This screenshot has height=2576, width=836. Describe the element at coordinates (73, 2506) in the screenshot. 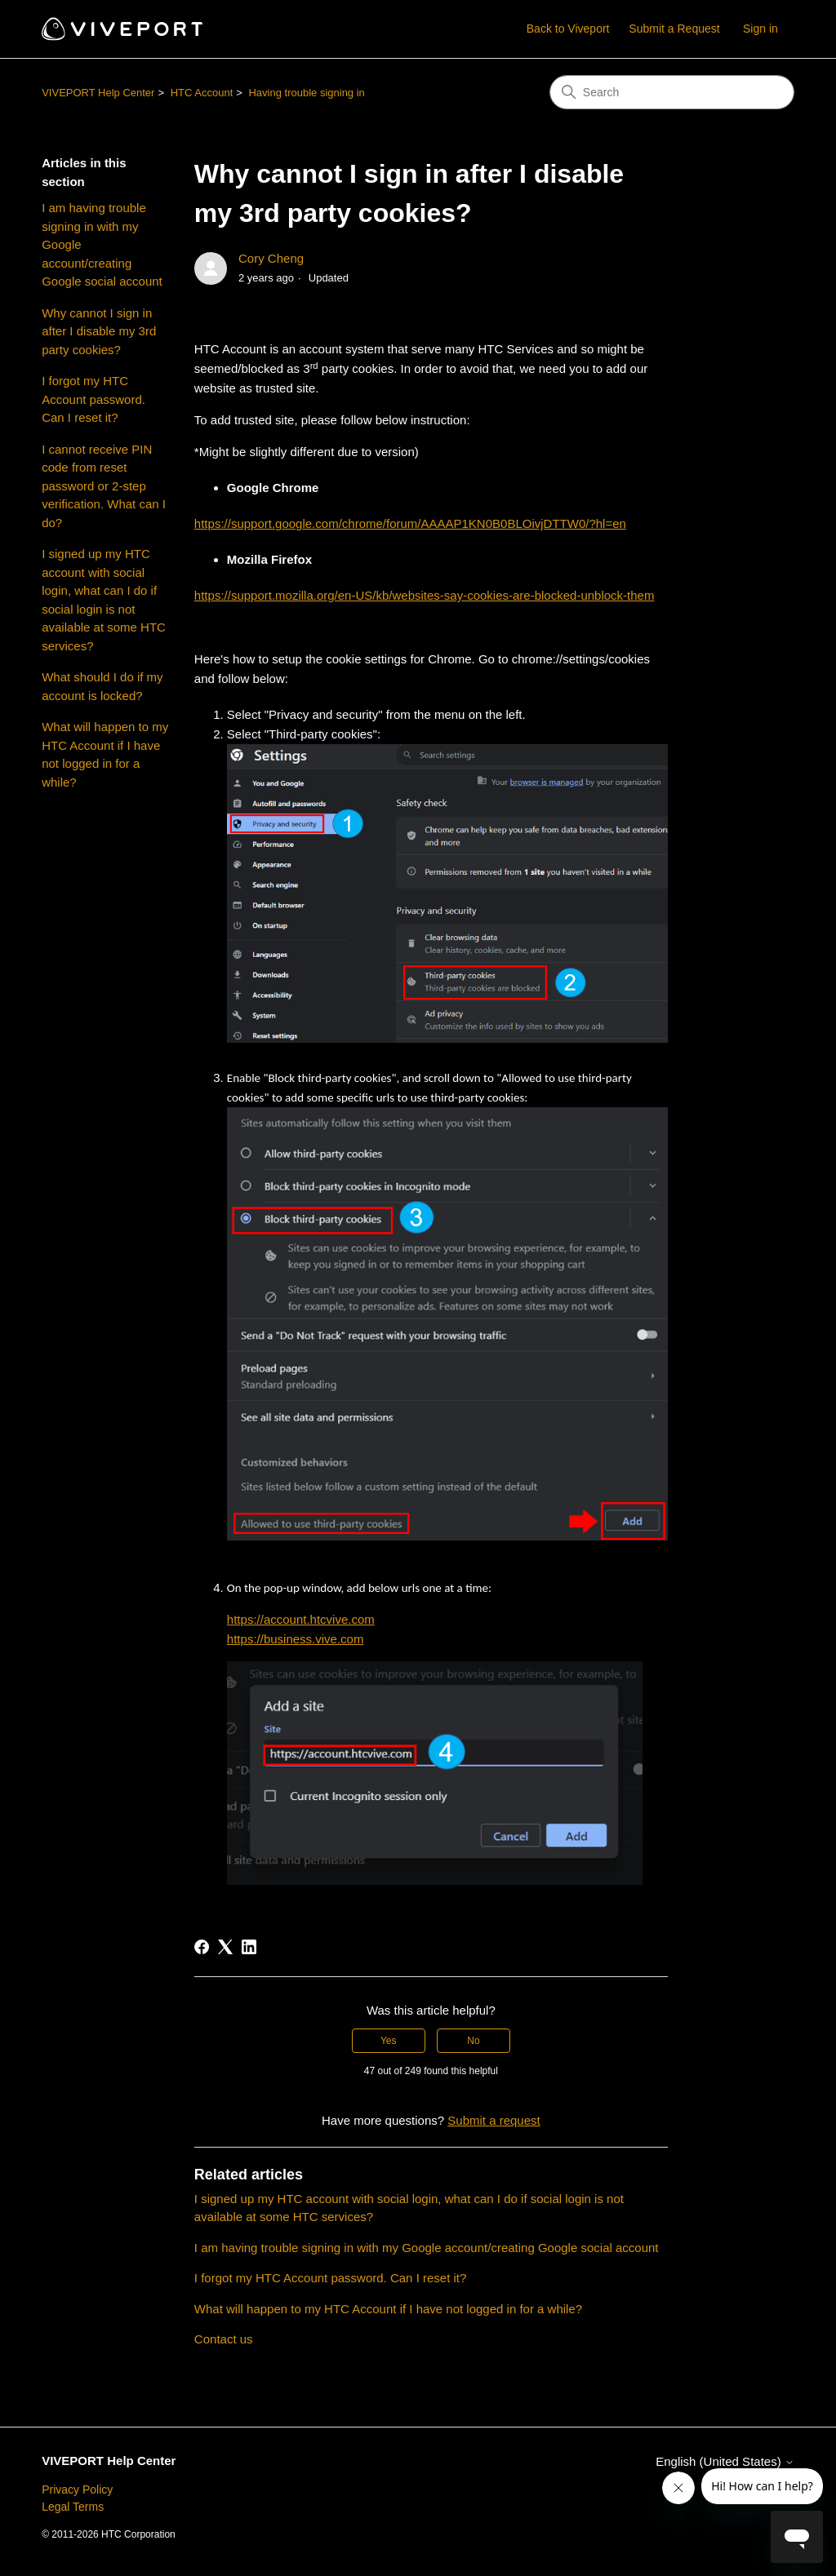

I see `Legal Terms` at that location.